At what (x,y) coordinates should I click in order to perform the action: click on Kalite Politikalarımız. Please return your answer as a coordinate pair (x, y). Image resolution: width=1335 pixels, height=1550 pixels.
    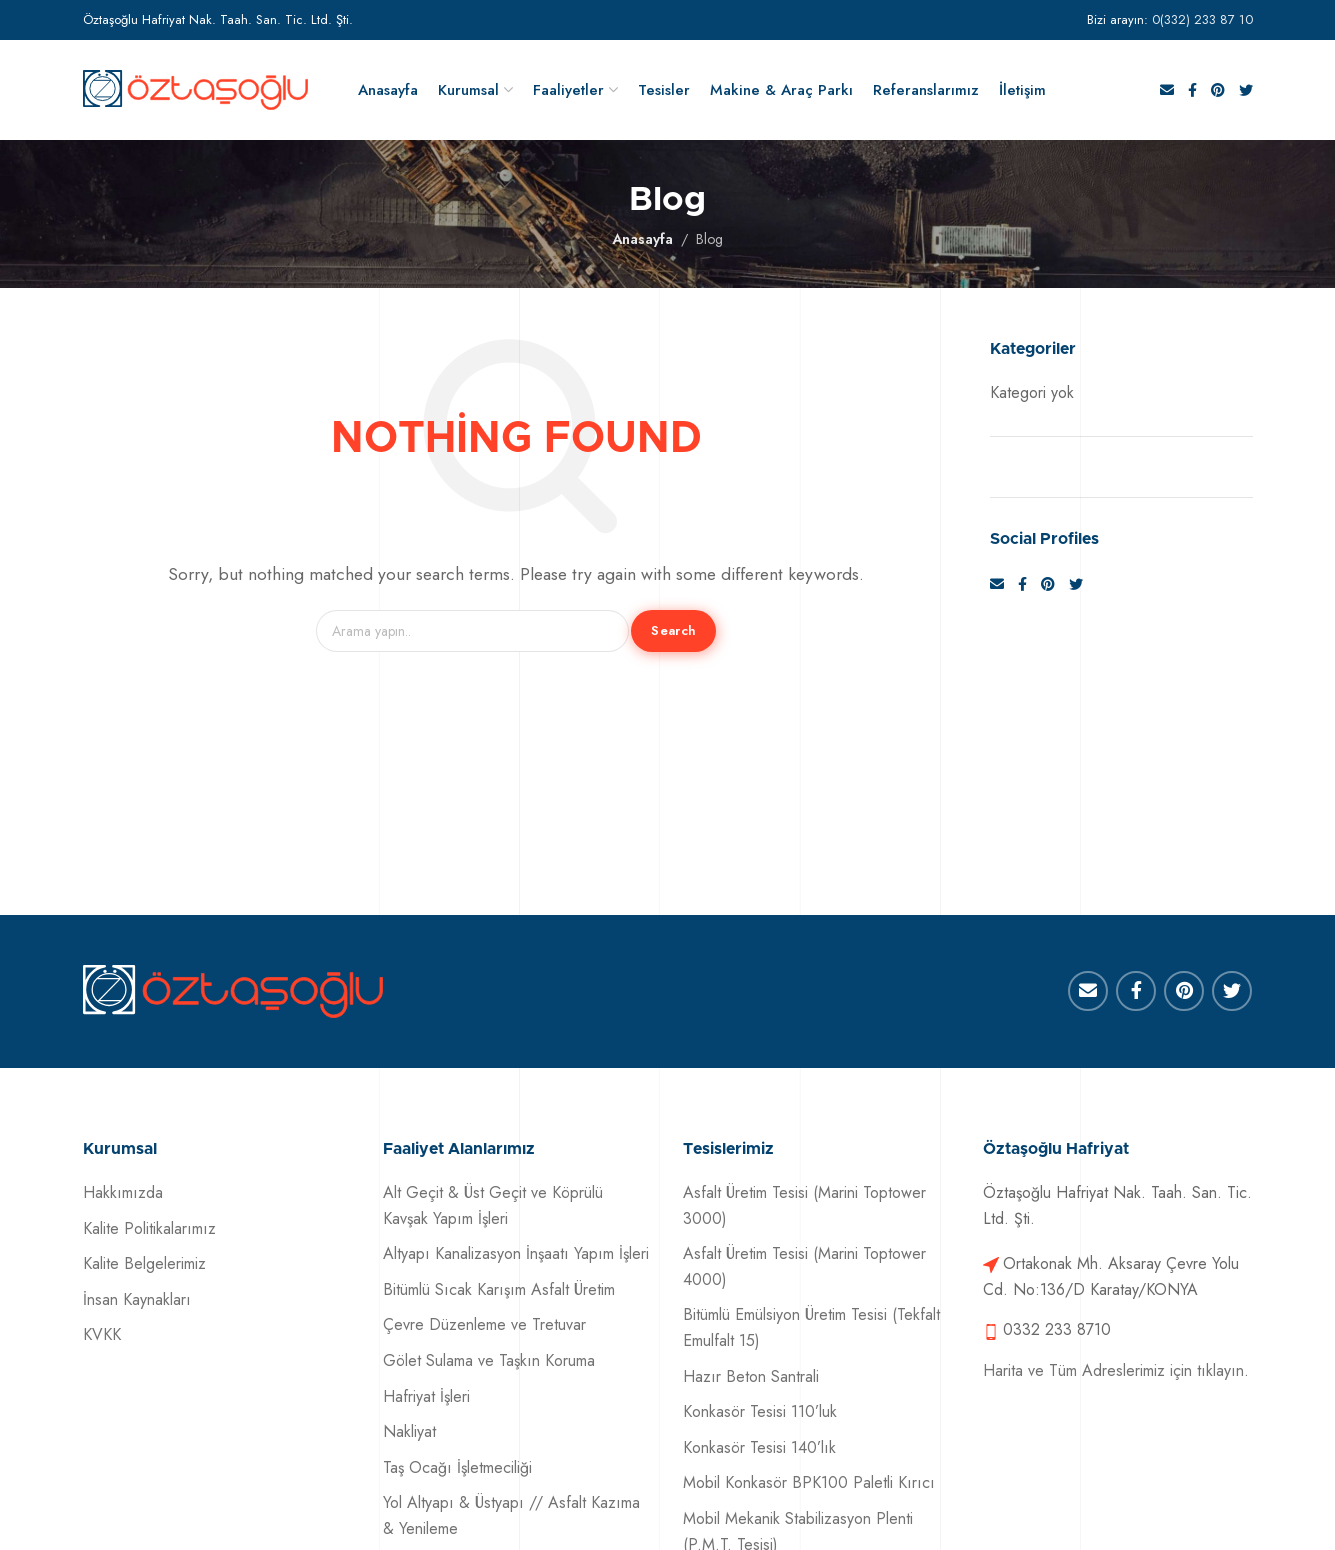
    Looking at the image, I should click on (149, 1228).